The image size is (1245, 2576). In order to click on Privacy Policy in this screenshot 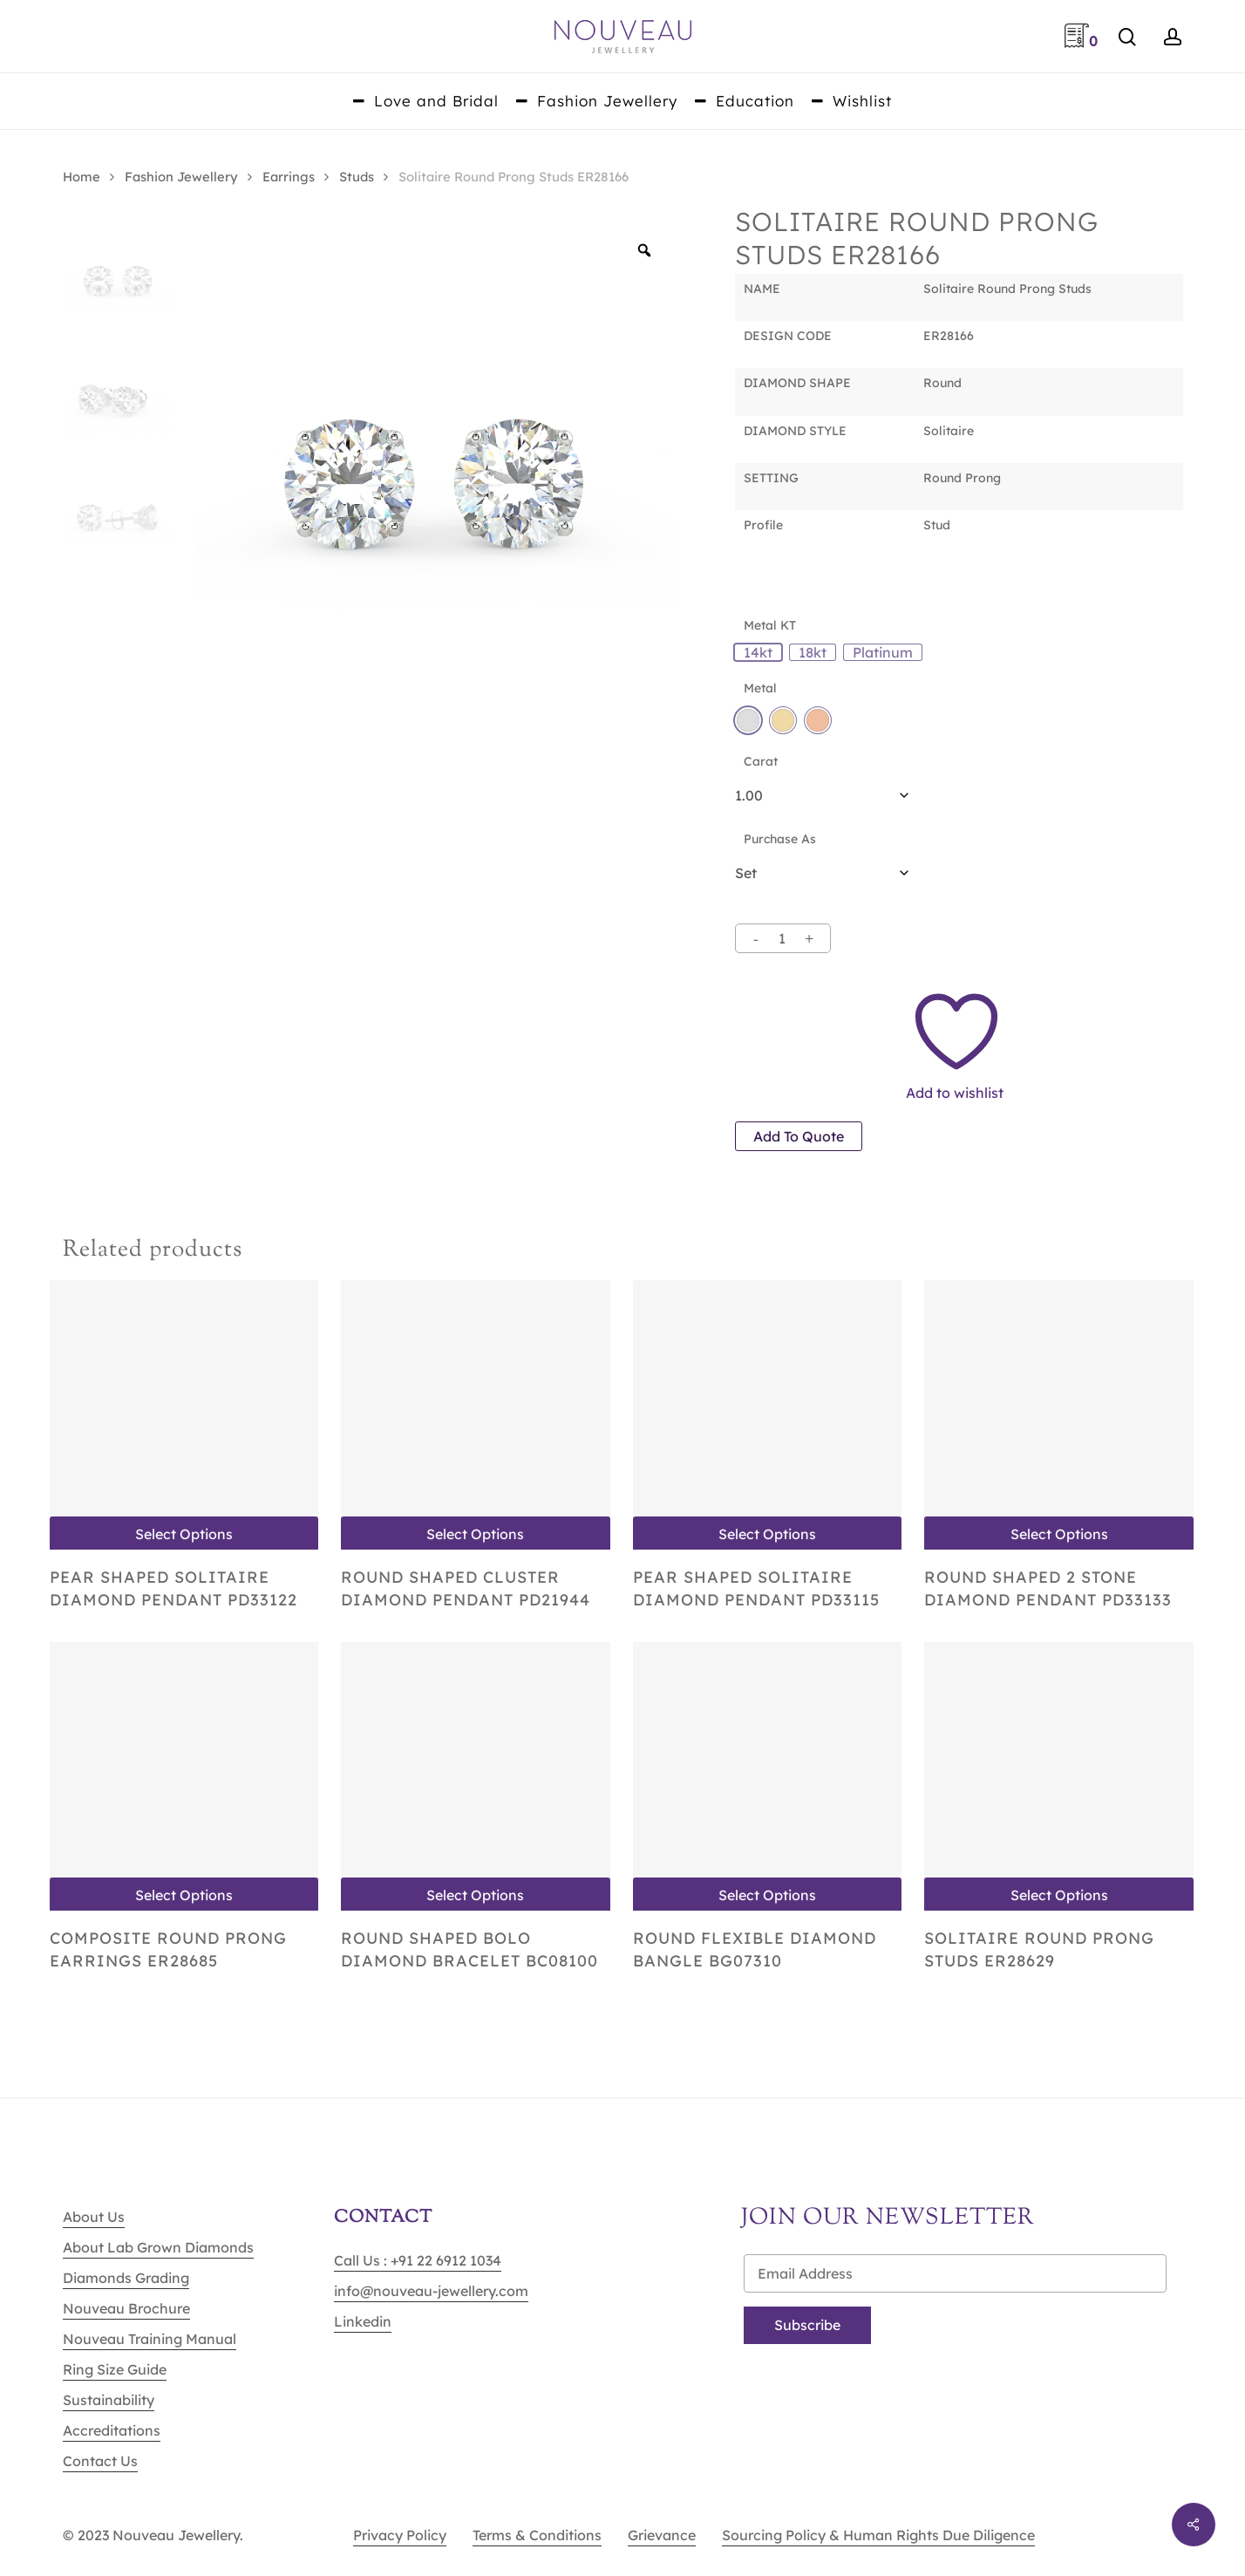, I will do `click(399, 2535)`.